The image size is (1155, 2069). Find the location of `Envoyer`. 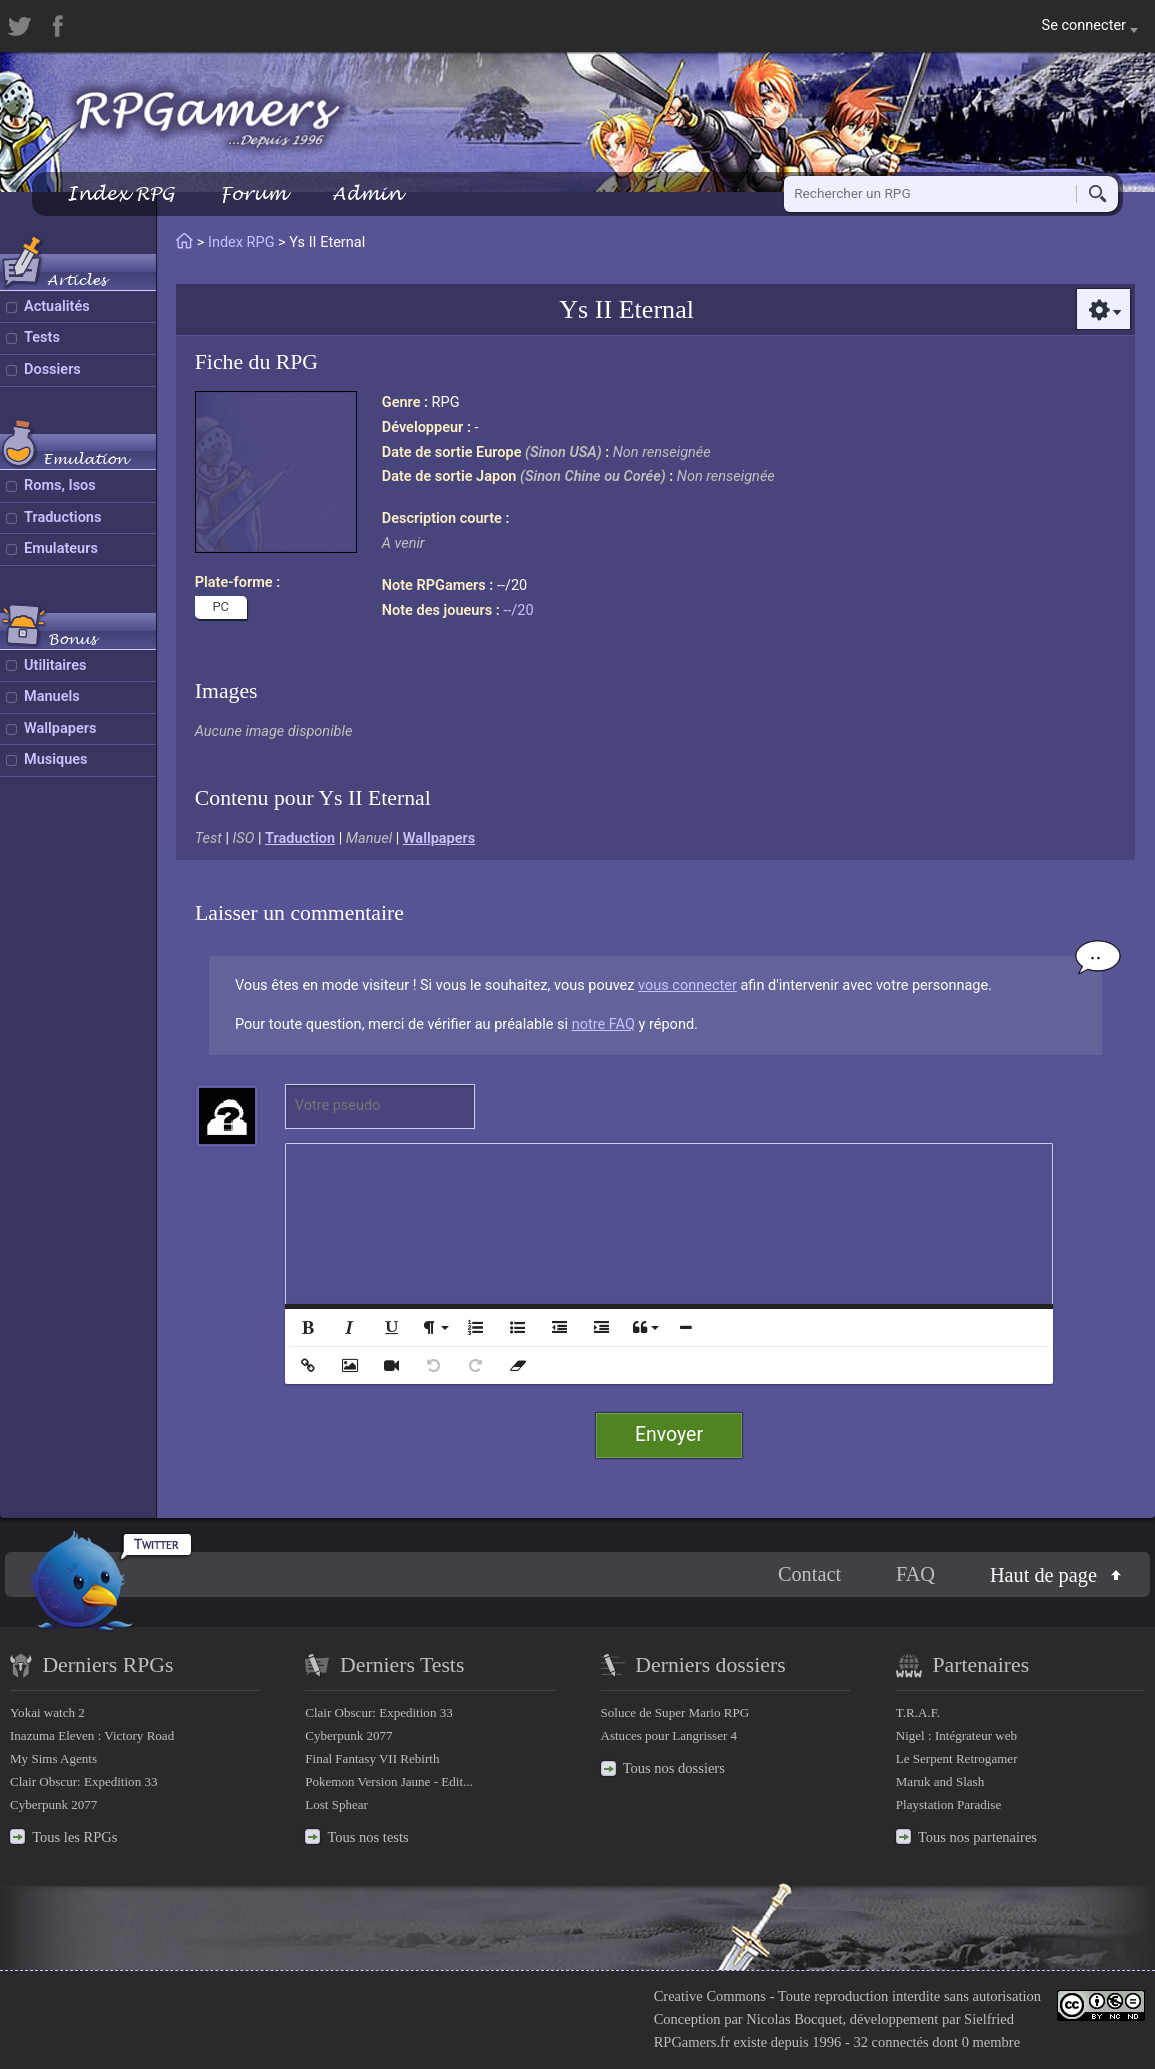

Envoyer is located at coordinates (669, 1434).